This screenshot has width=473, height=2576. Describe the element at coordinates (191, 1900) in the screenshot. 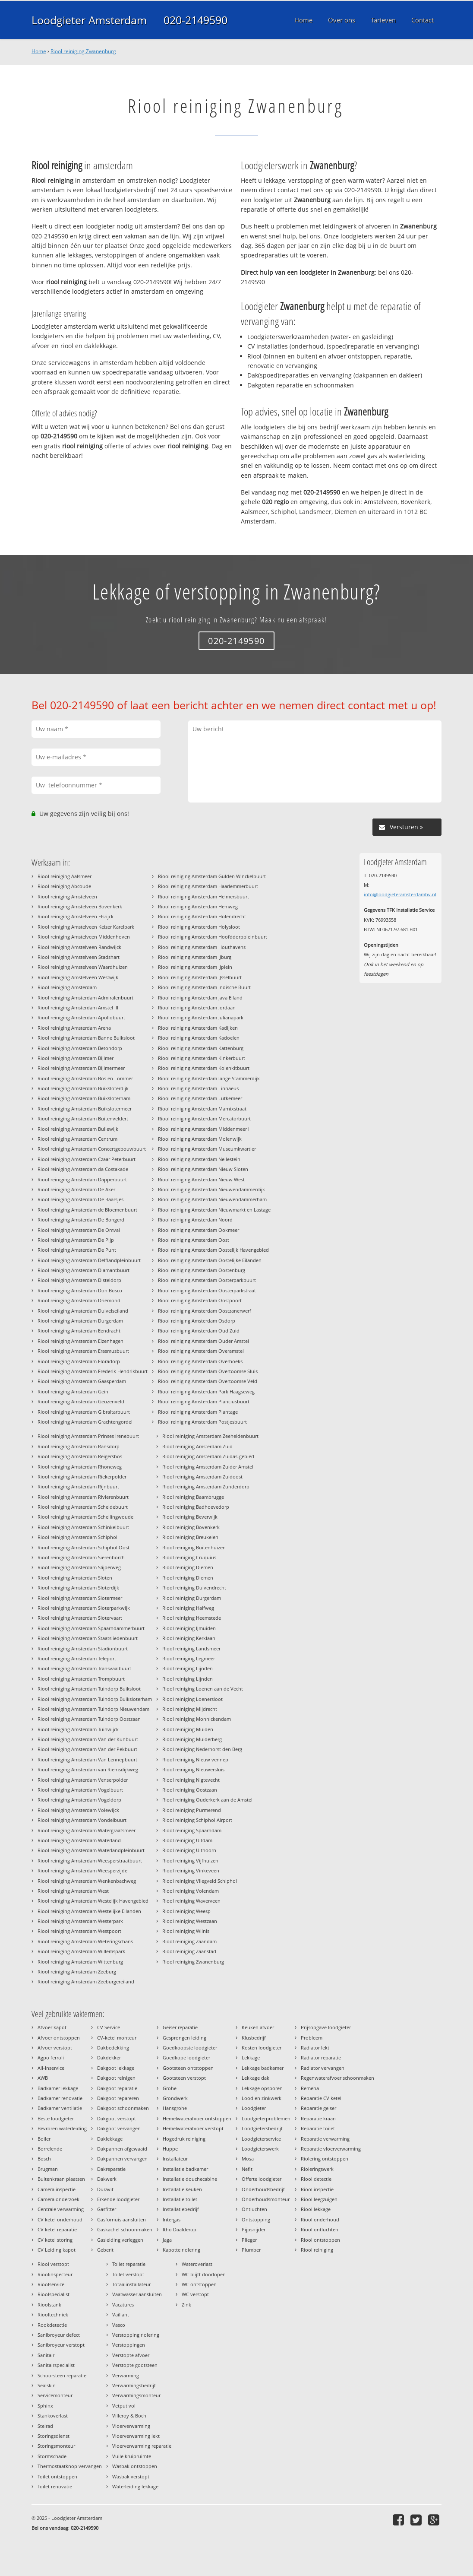

I see `Riool reiniging Waverveen` at that location.